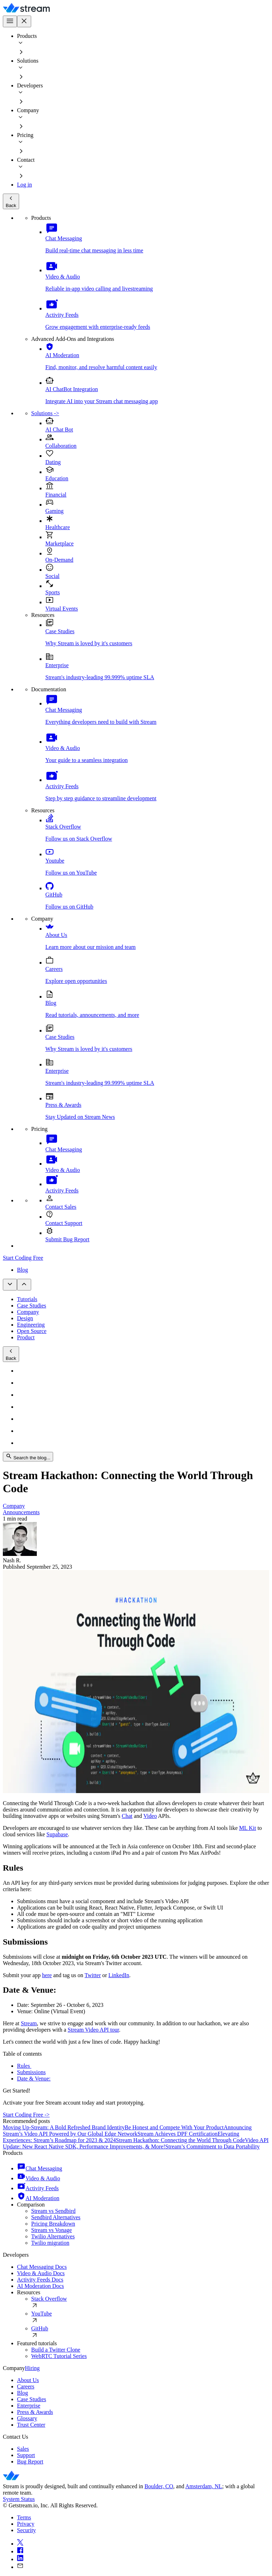 The image size is (272, 2576). I want to click on Case Studies, so click(31, 1306).